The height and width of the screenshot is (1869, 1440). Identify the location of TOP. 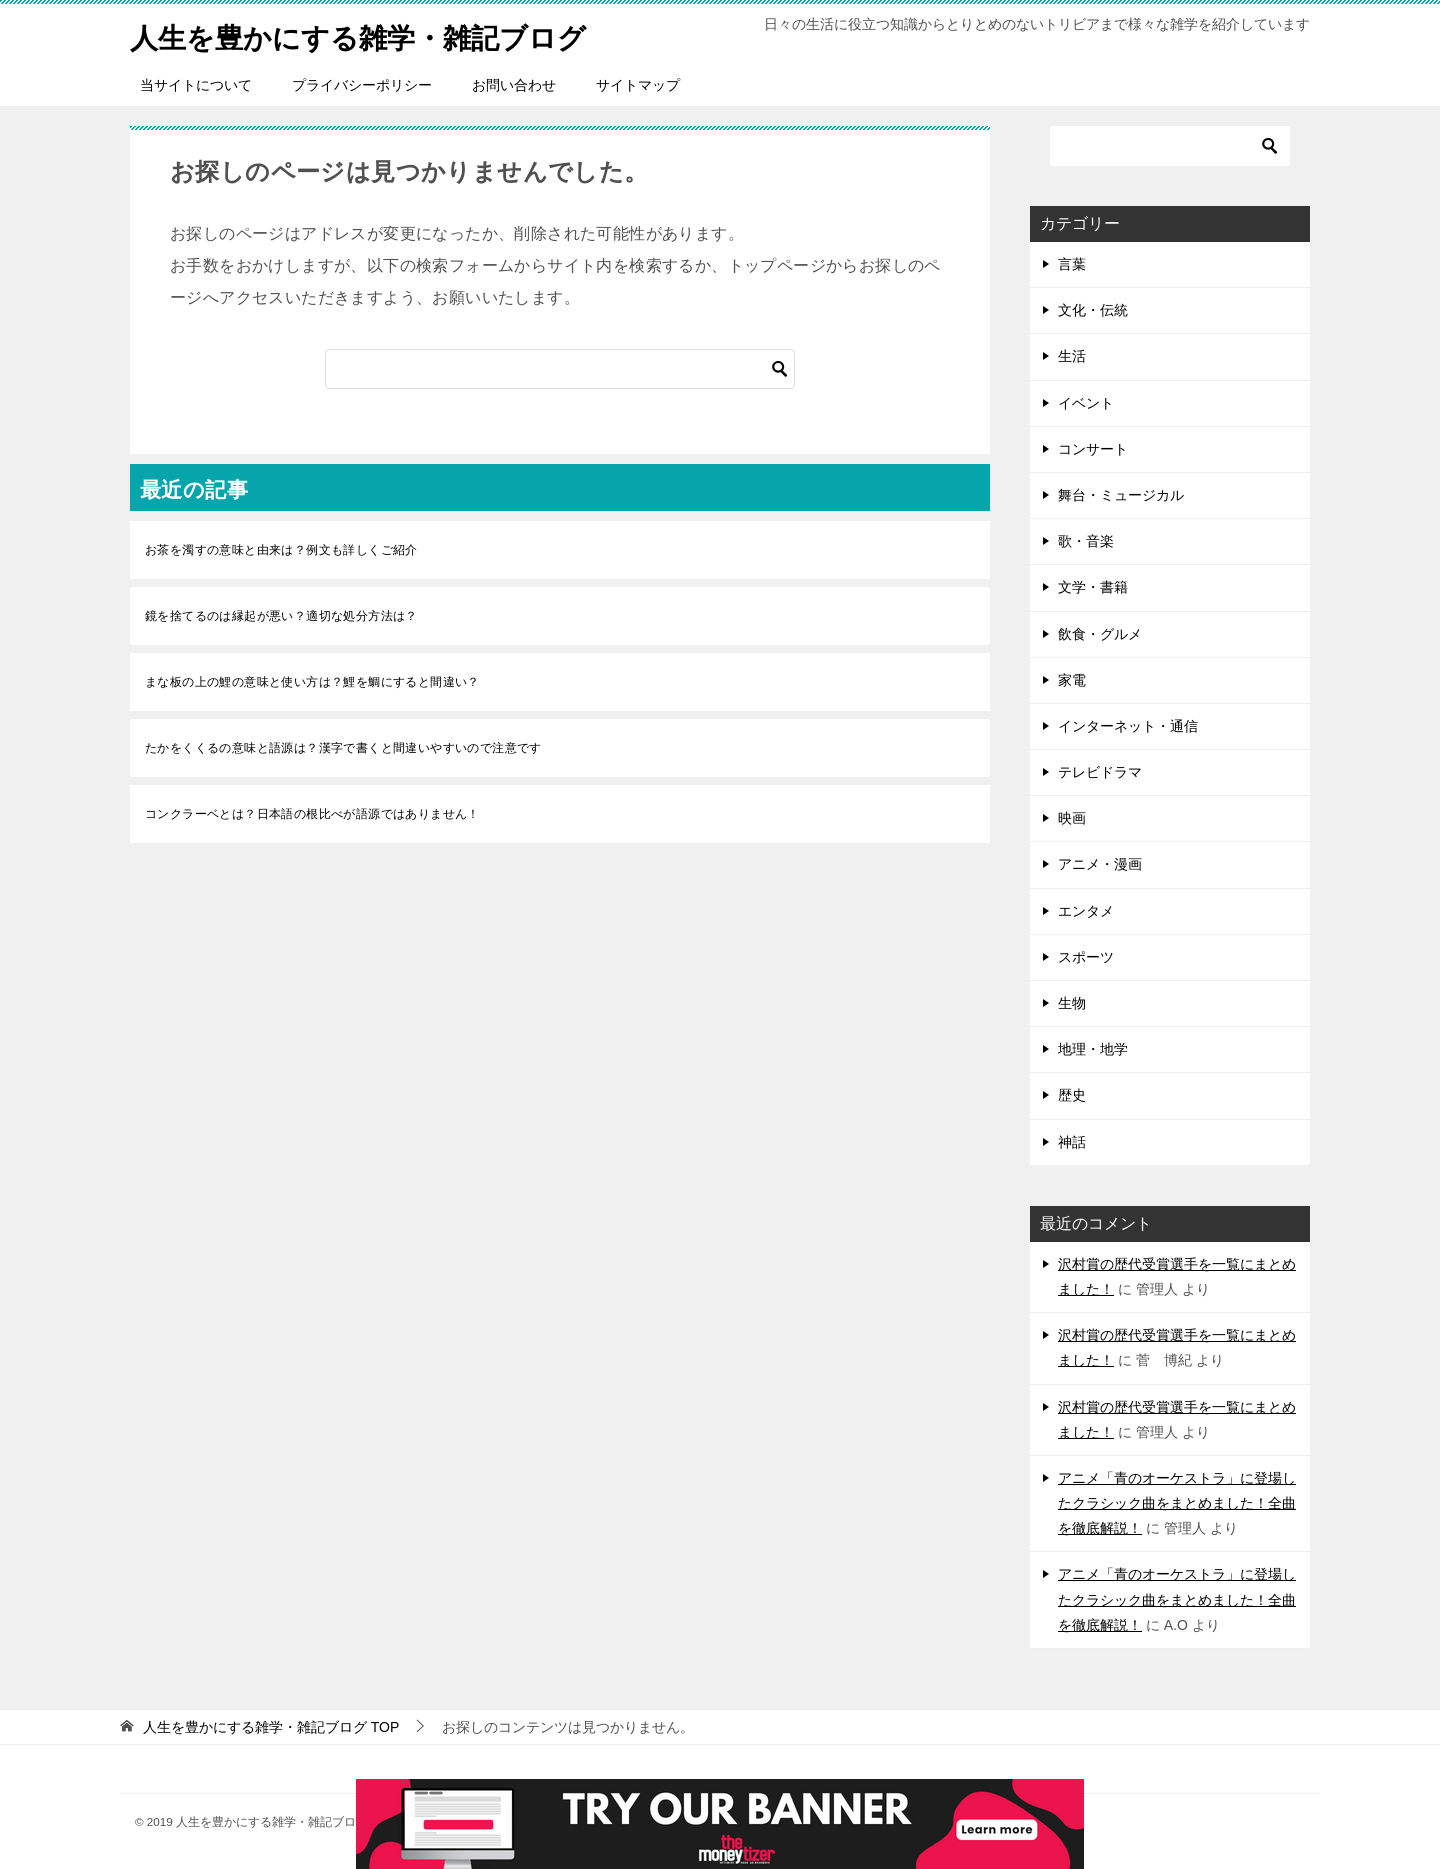
(271, 1727).